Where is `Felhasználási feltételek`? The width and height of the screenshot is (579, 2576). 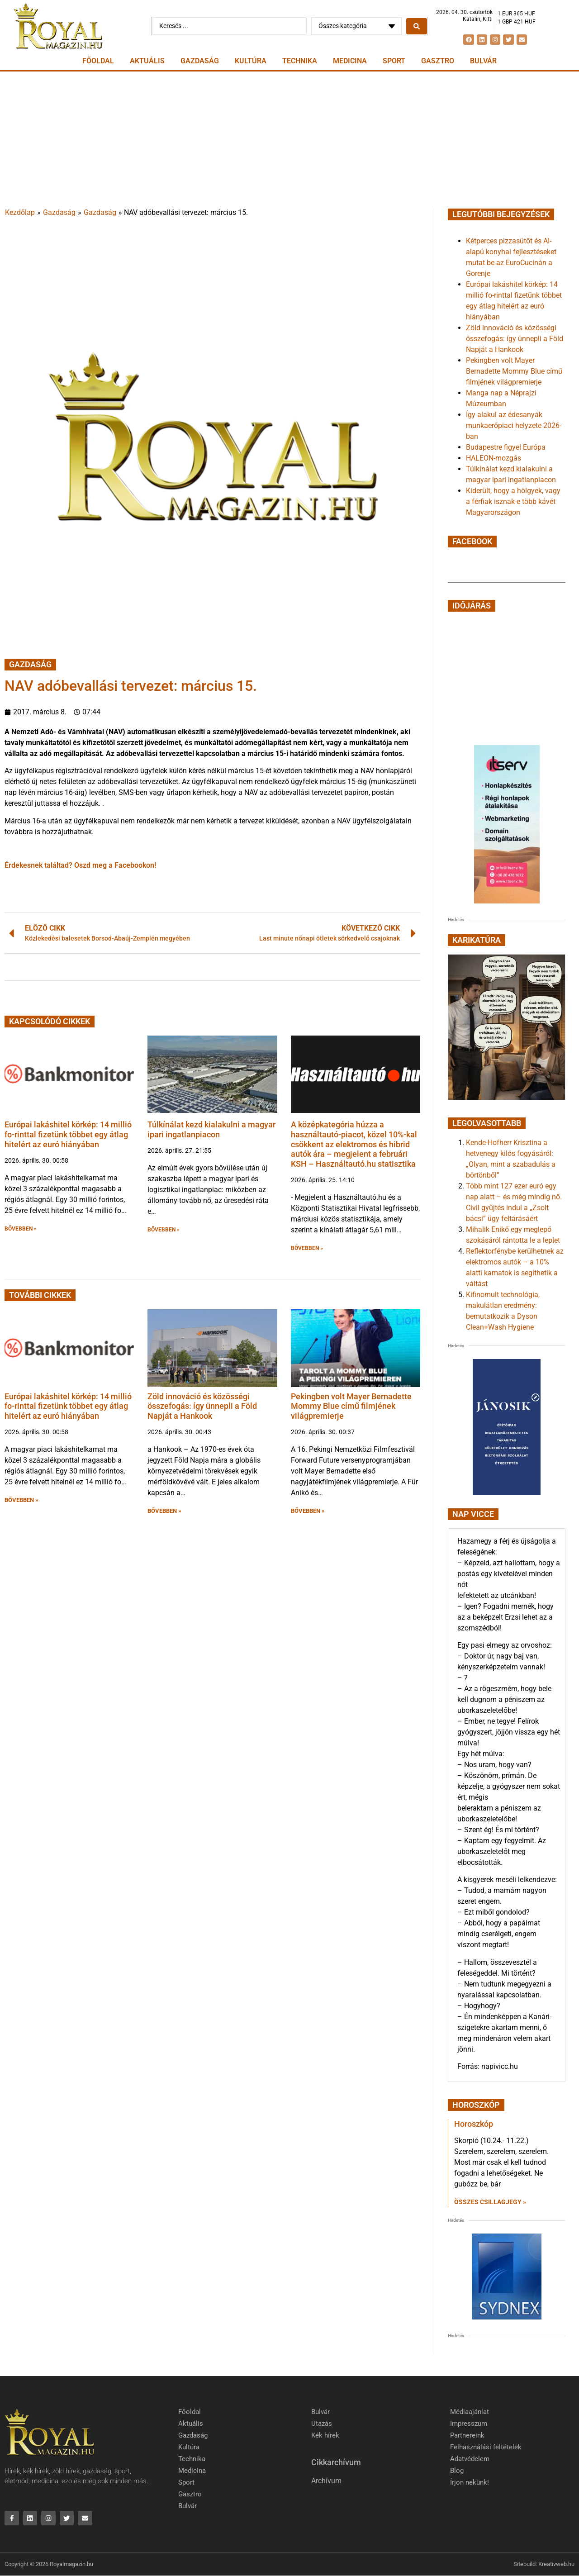
Felhasználási feltételek is located at coordinates (486, 2447).